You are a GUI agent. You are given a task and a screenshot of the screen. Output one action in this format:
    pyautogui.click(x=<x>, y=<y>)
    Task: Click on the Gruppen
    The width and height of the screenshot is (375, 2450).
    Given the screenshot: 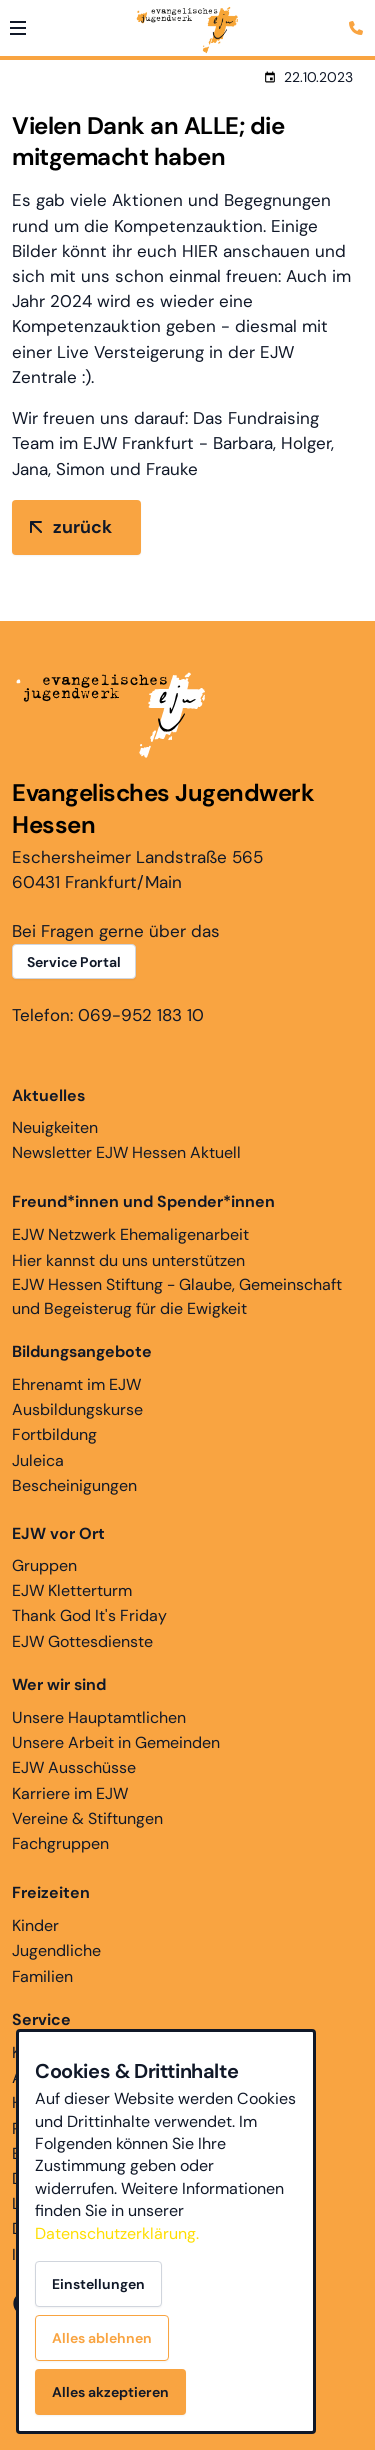 What is the action you would take?
    pyautogui.click(x=58, y=1549)
    